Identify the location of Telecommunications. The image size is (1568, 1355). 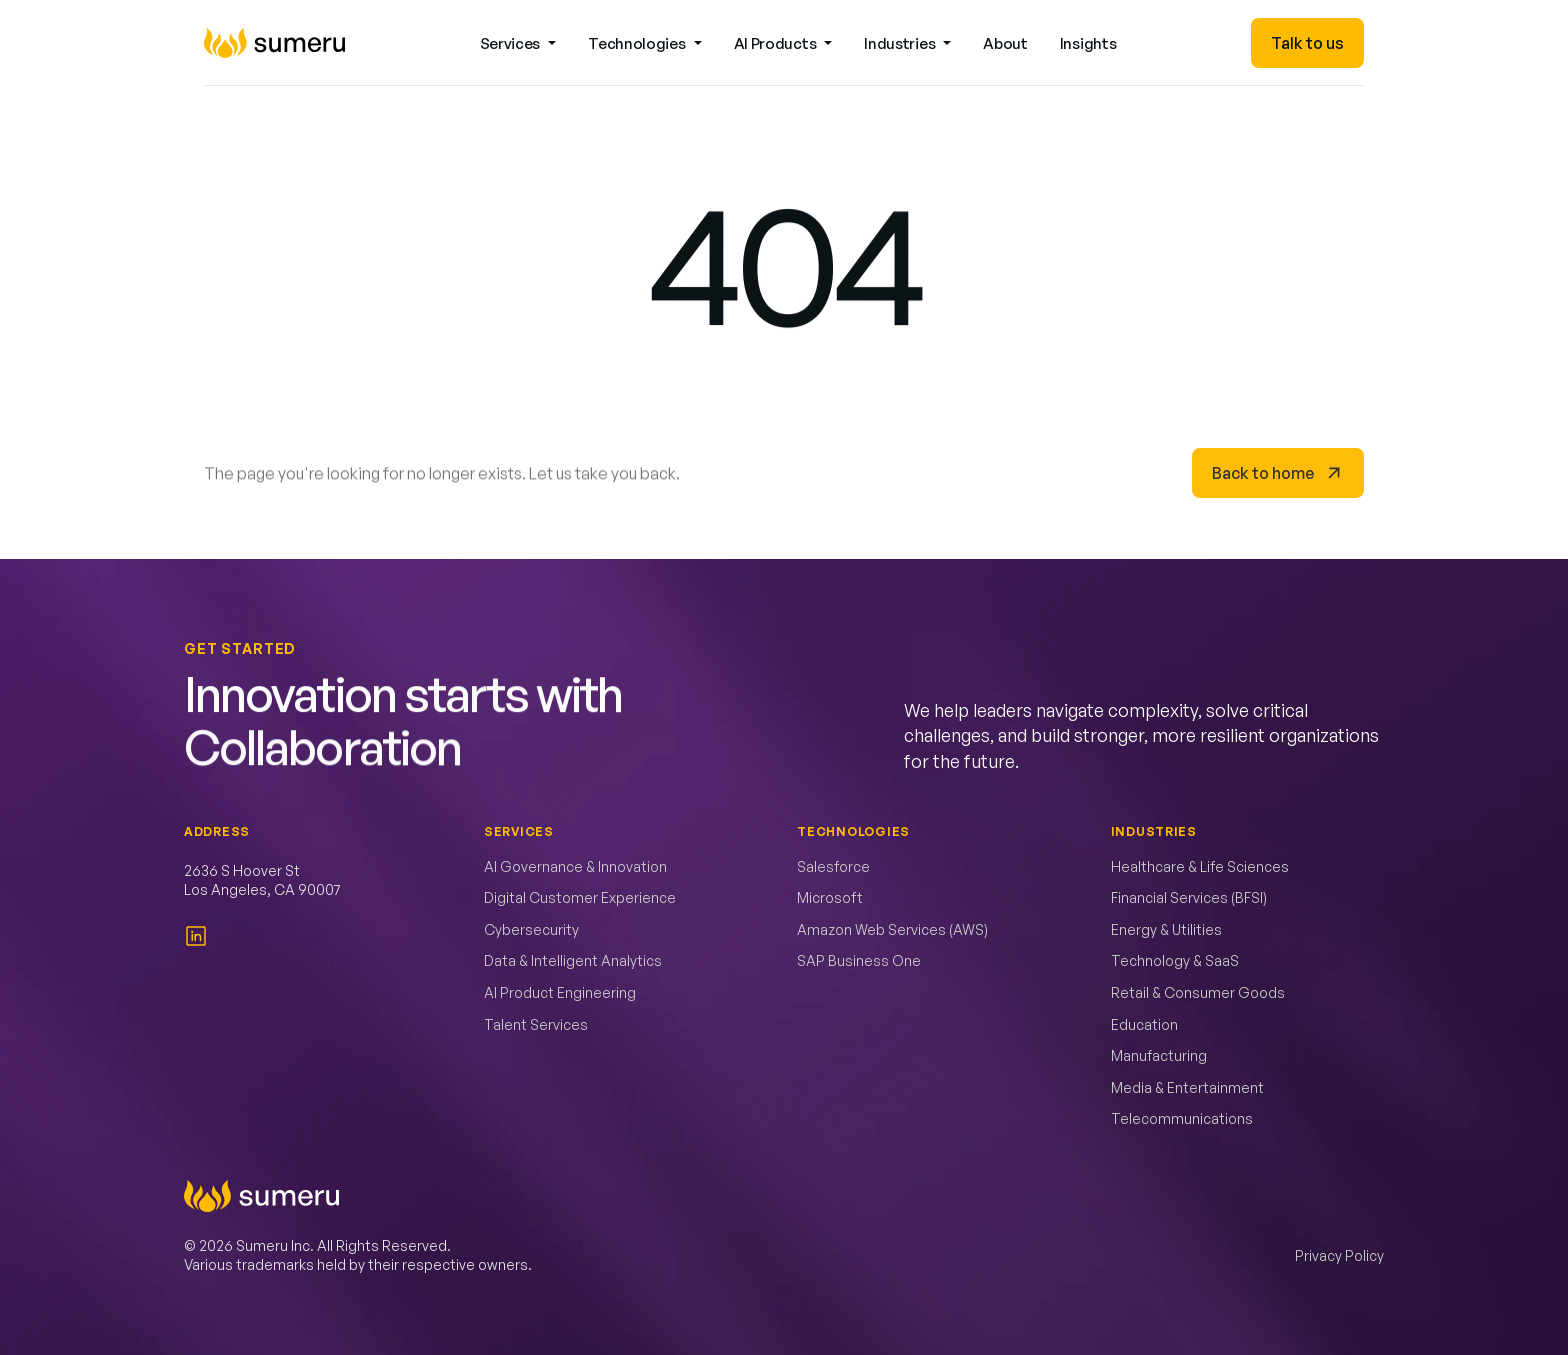
(1182, 1118).